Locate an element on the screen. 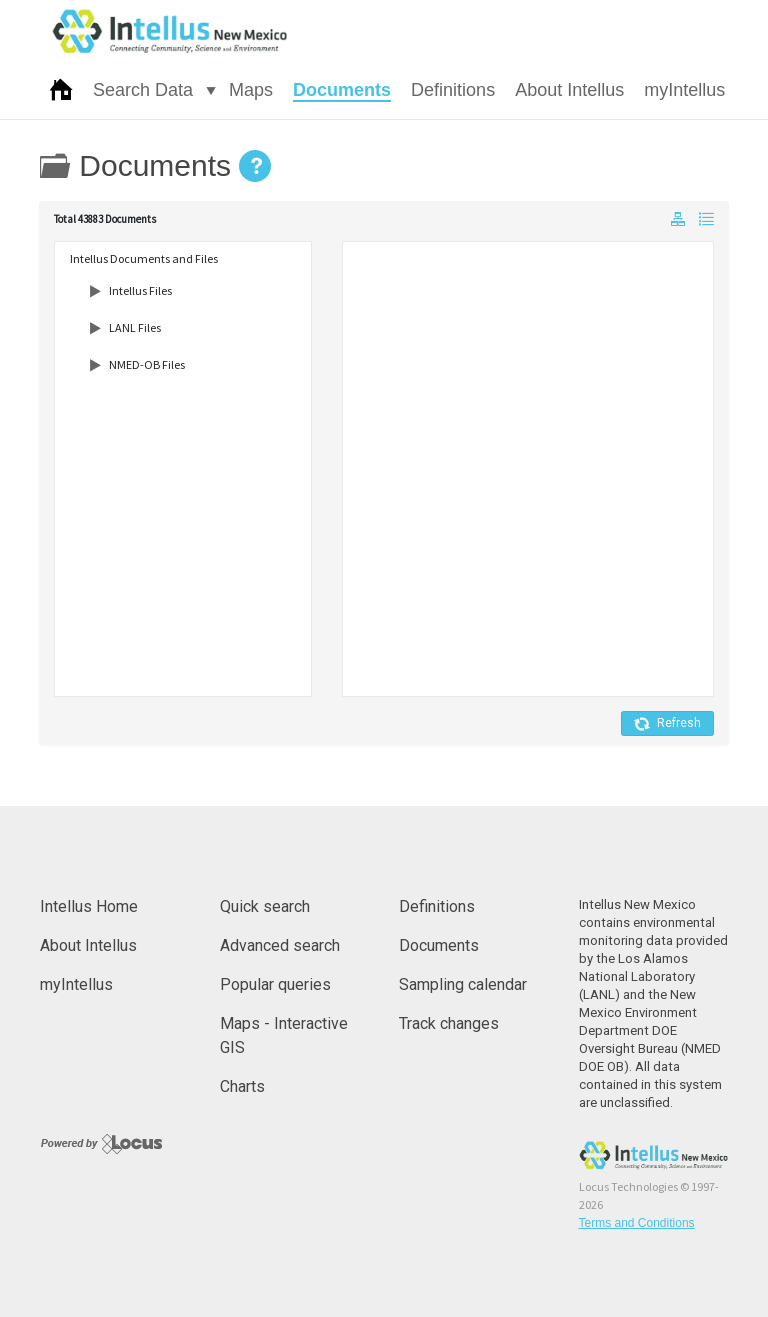 This screenshot has height=1317, width=768. Quick search is located at coordinates (265, 906).